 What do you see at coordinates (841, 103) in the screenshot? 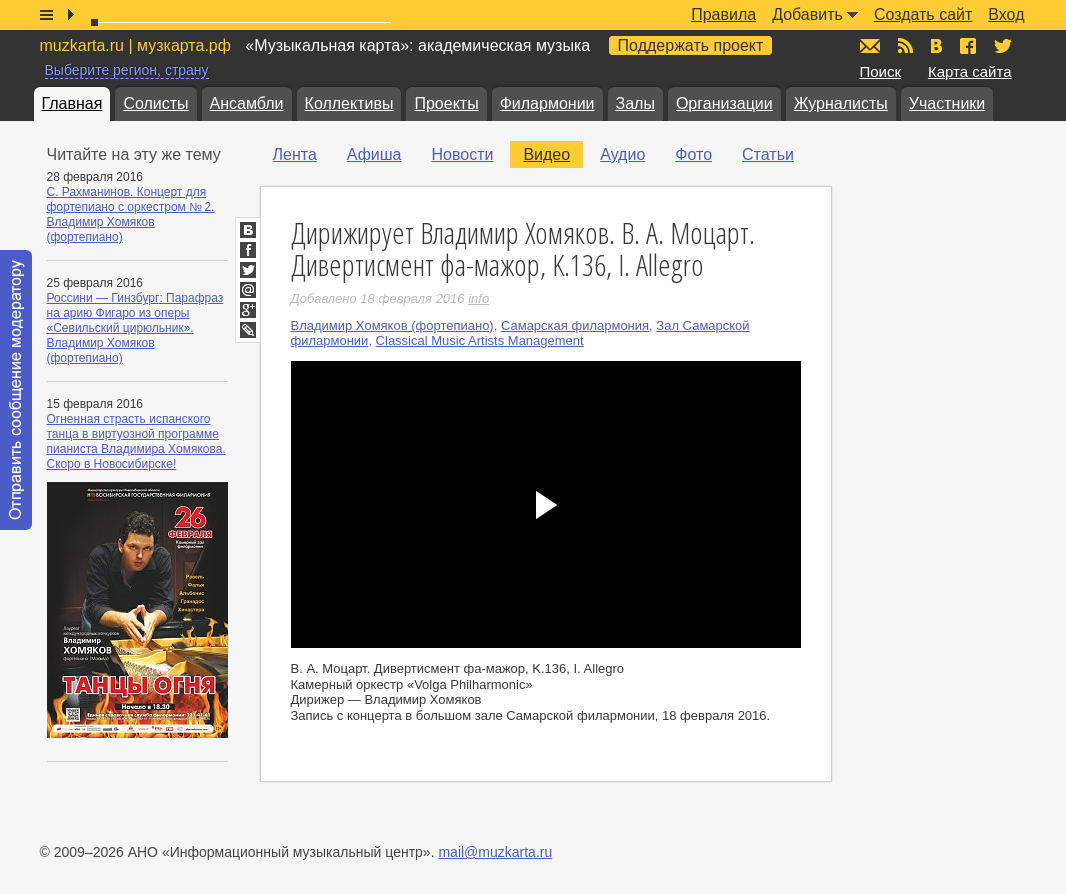
I see `Журналисты` at bounding box center [841, 103].